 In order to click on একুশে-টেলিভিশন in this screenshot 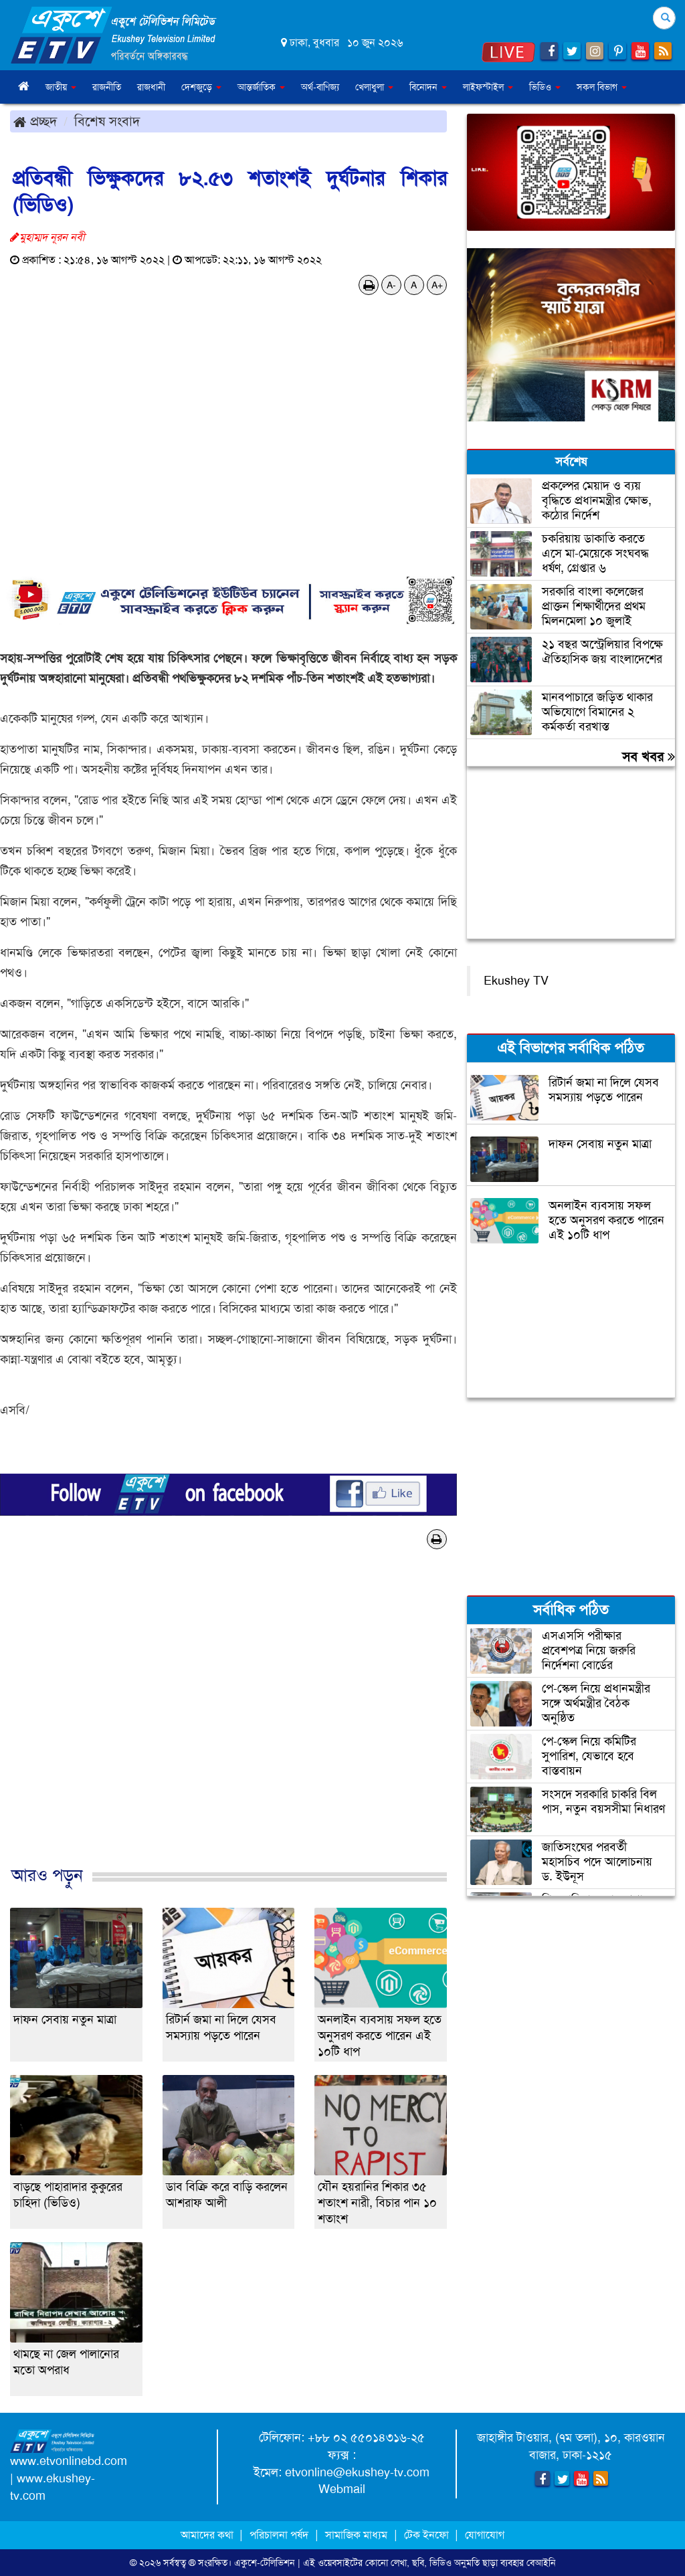, I will do `click(264, 2563)`.